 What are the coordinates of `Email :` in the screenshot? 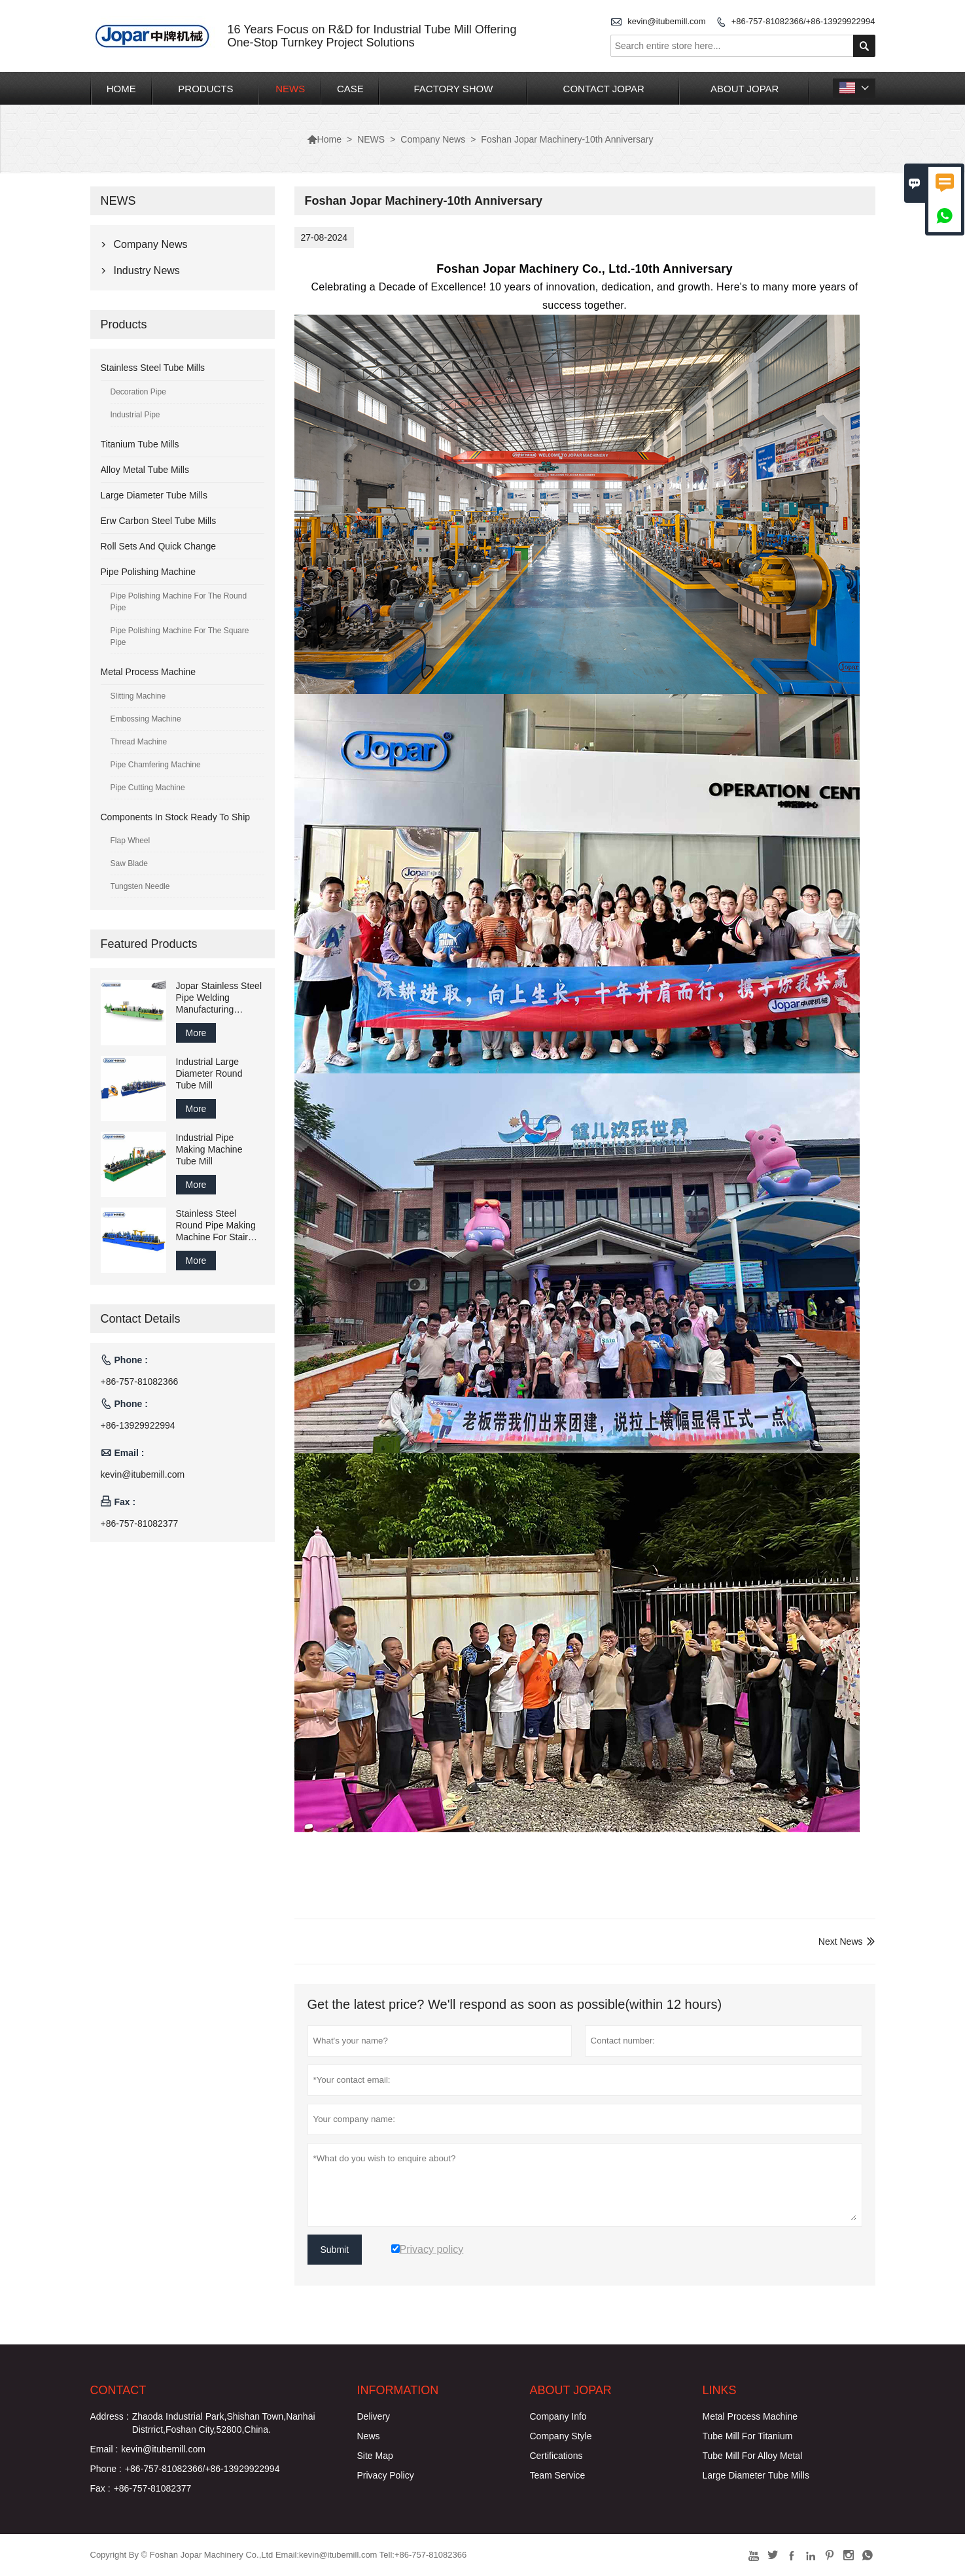 It's located at (104, 2449).